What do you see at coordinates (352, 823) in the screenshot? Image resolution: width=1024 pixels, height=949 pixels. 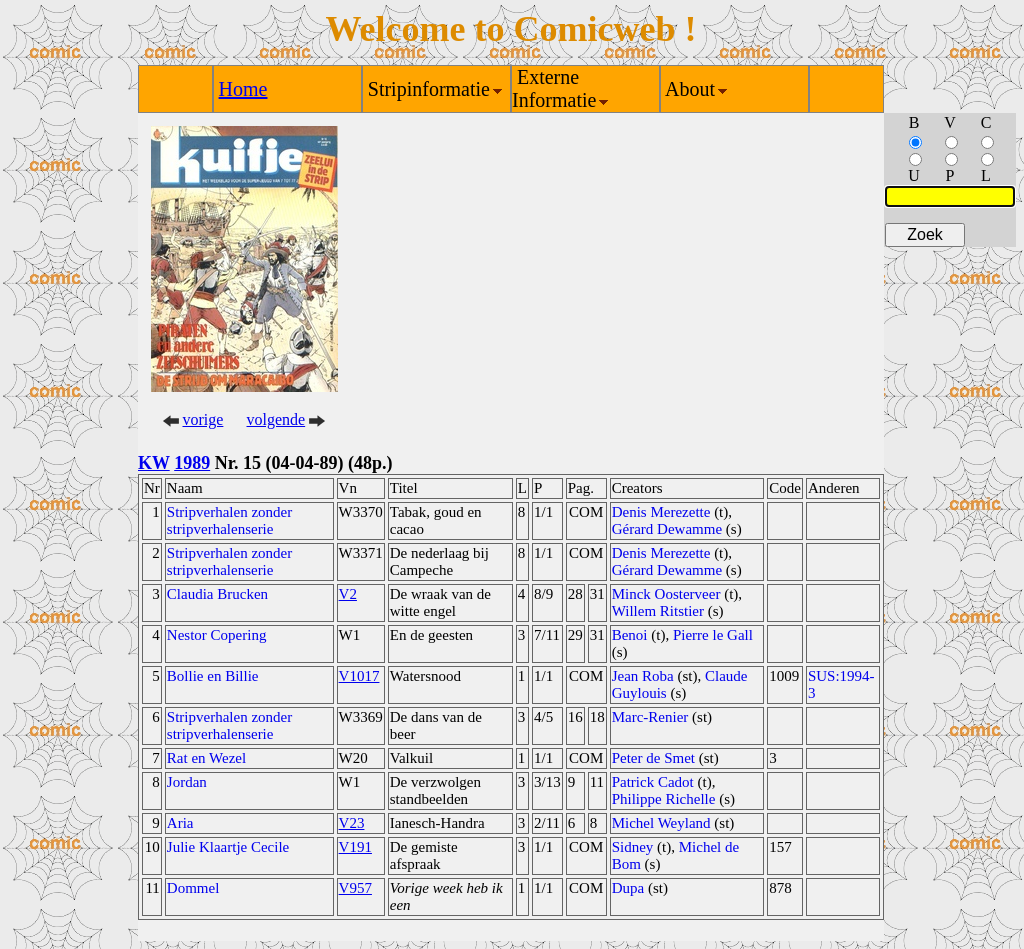 I see `V23` at bounding box center [352, 823].